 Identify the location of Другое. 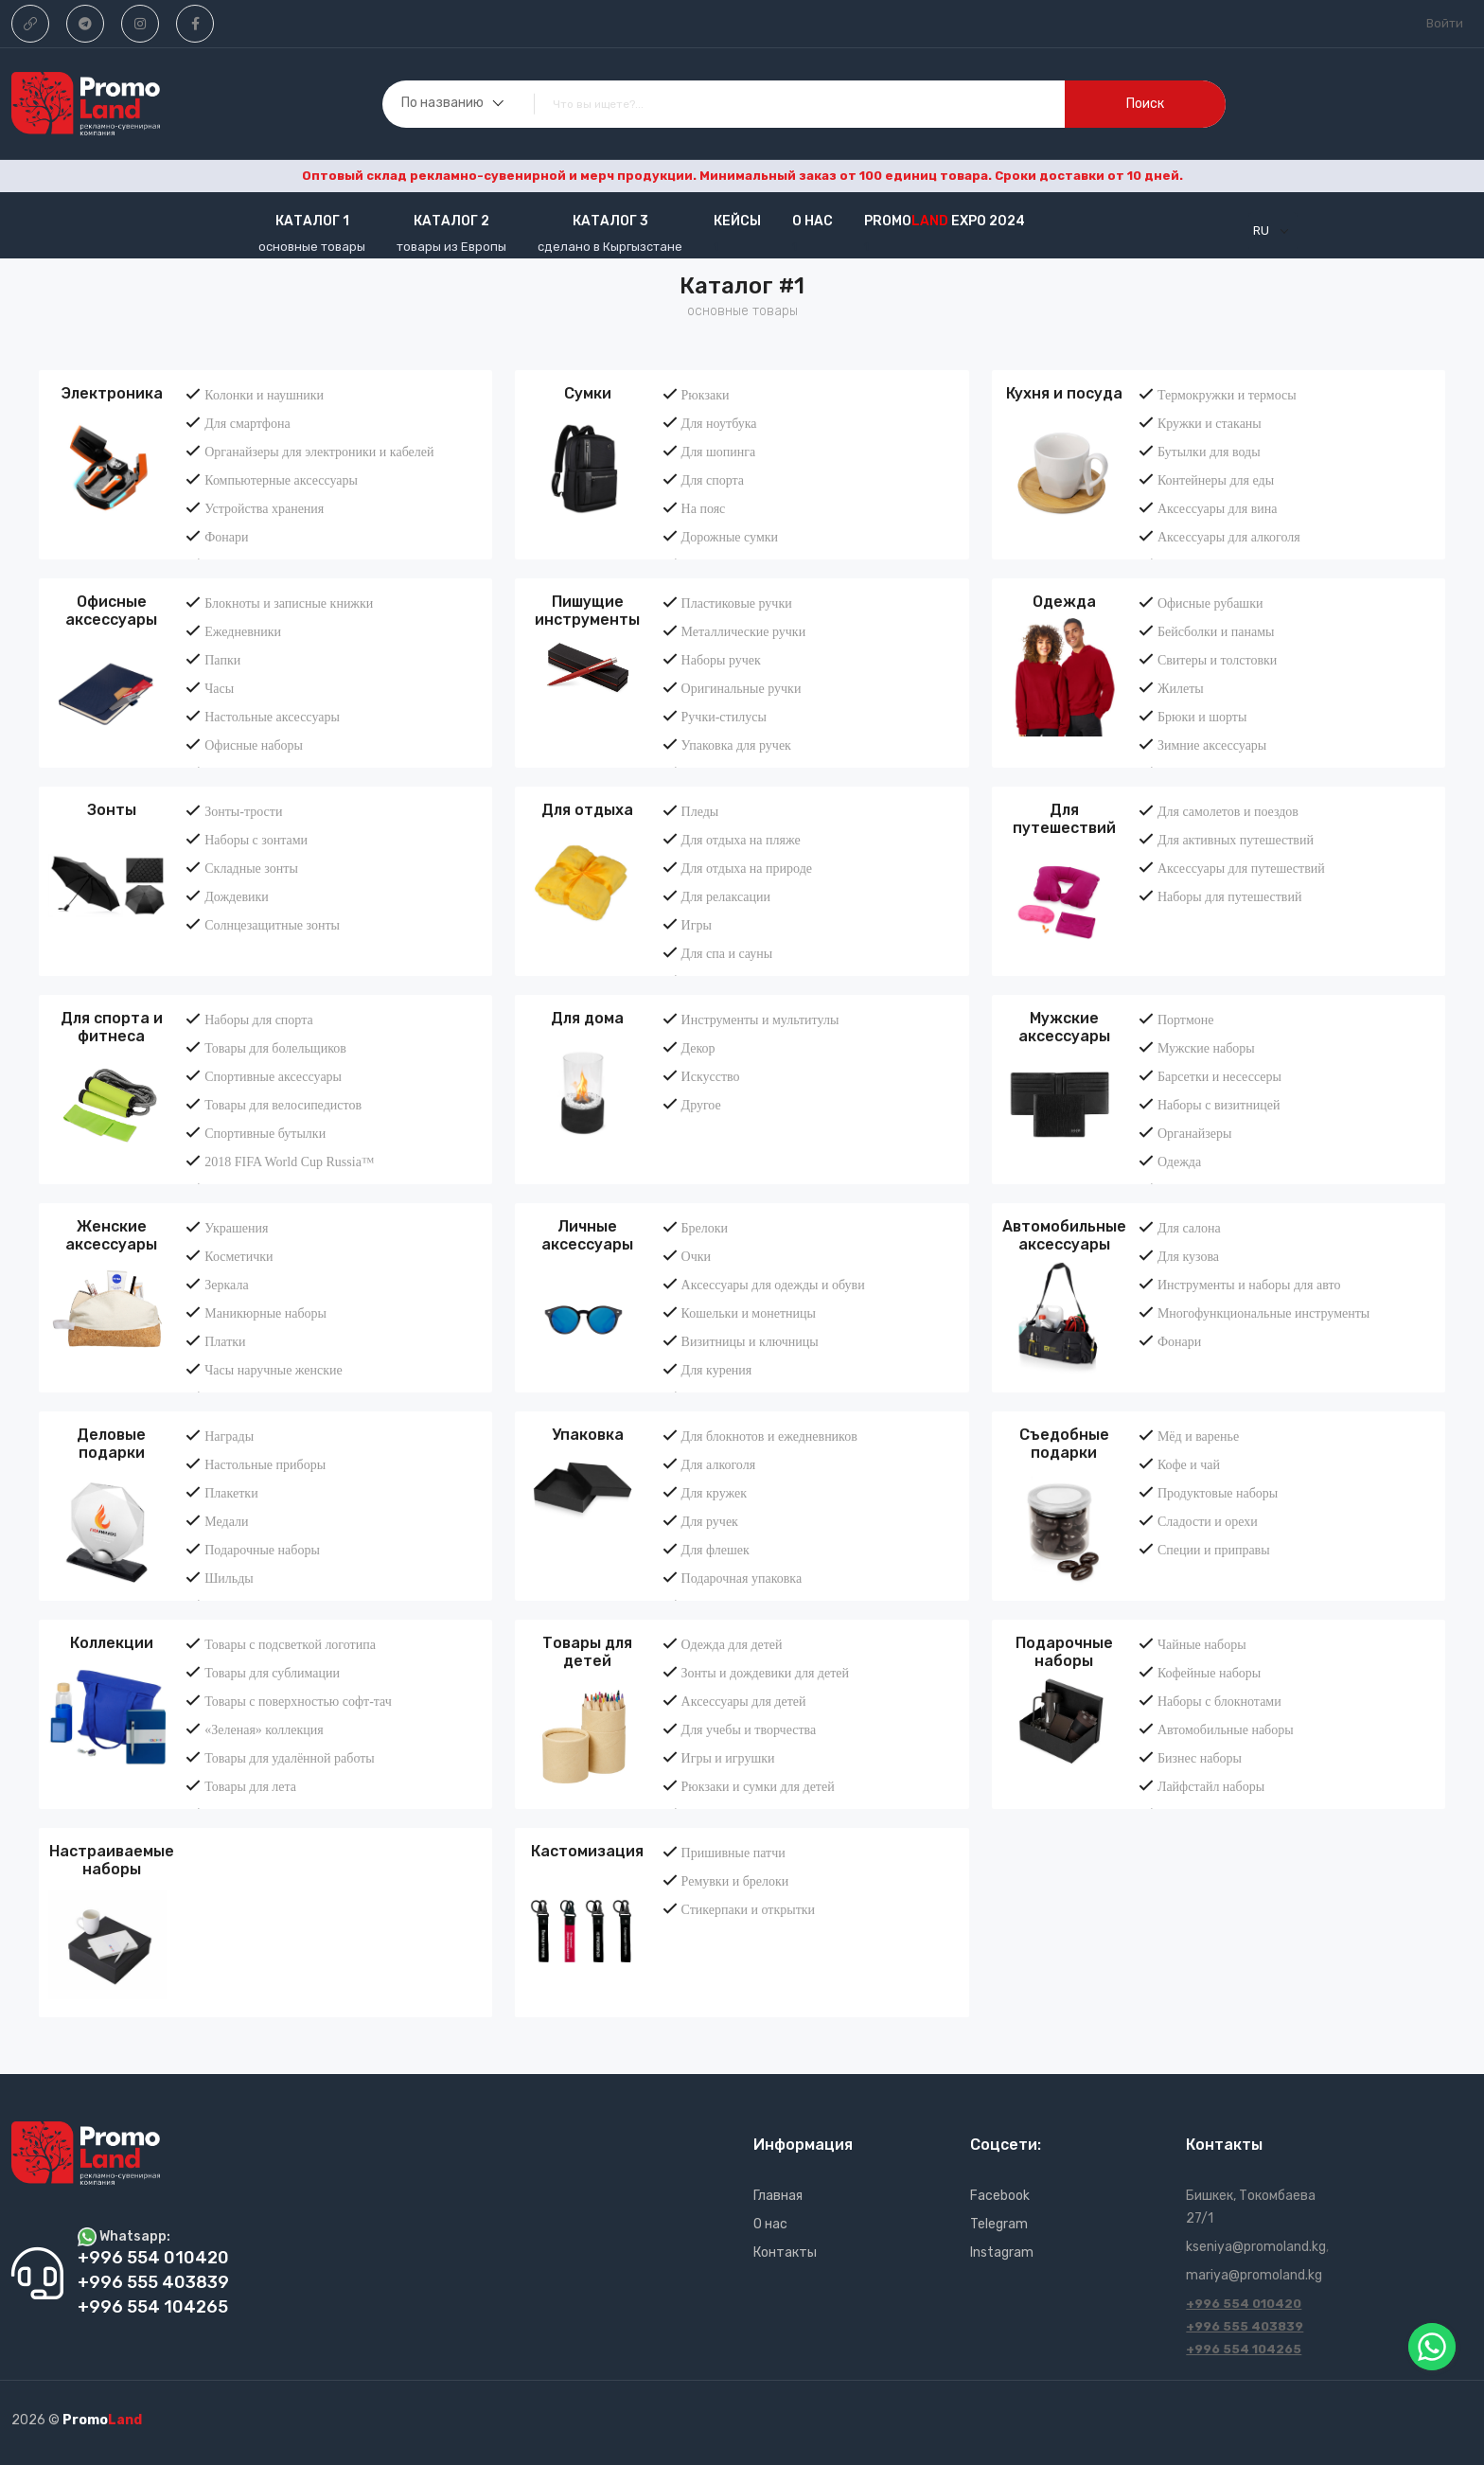
(701, 1104).